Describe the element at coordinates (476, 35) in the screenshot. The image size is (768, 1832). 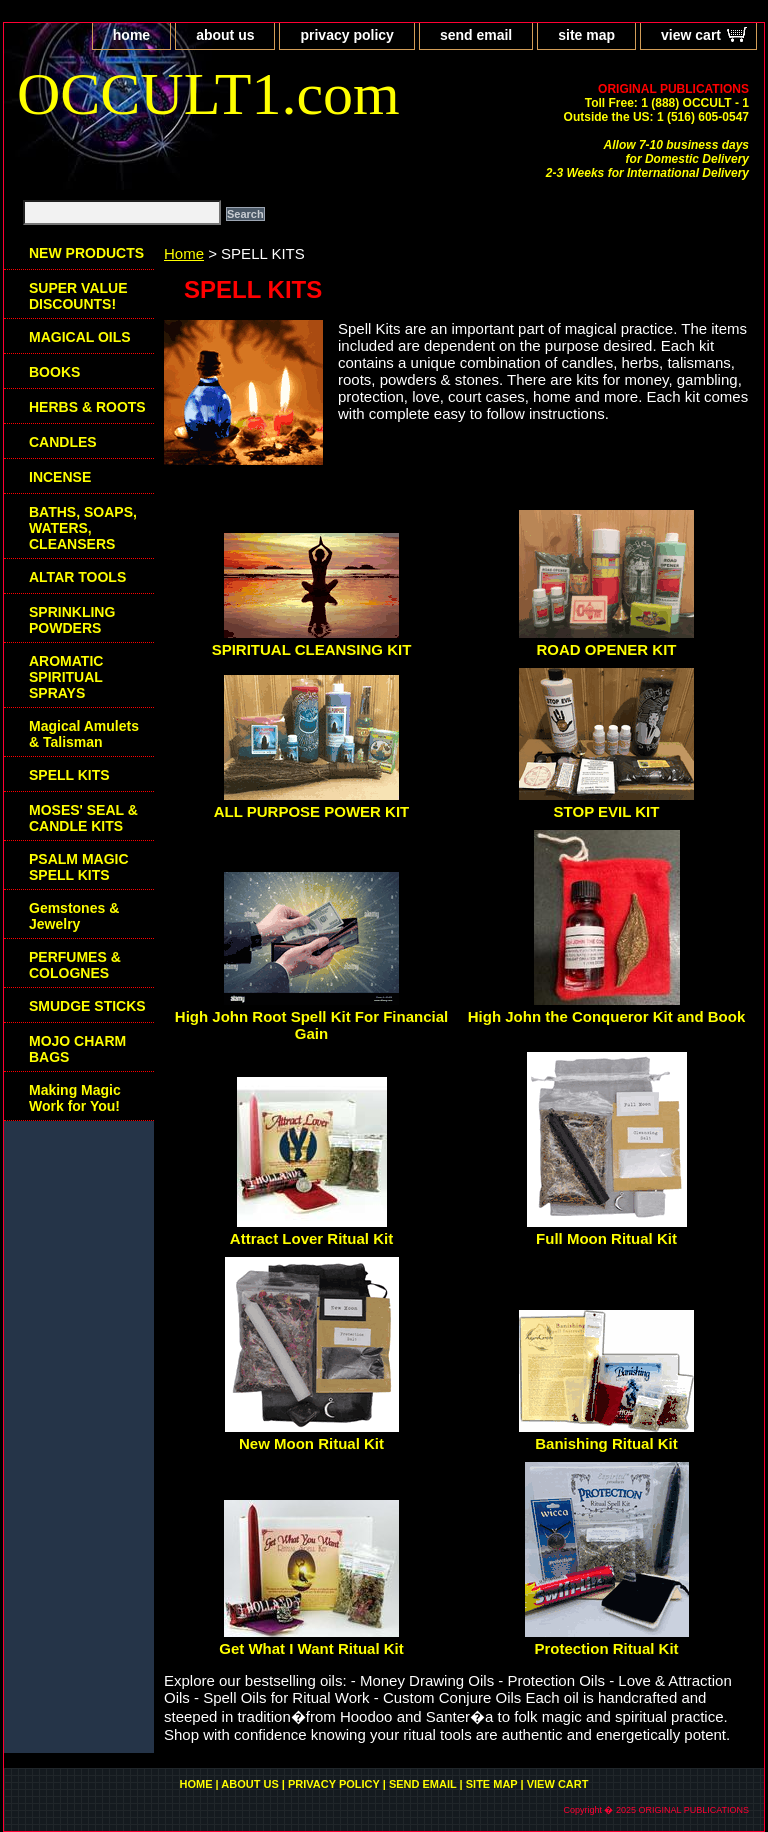
I see `send email` at that location.